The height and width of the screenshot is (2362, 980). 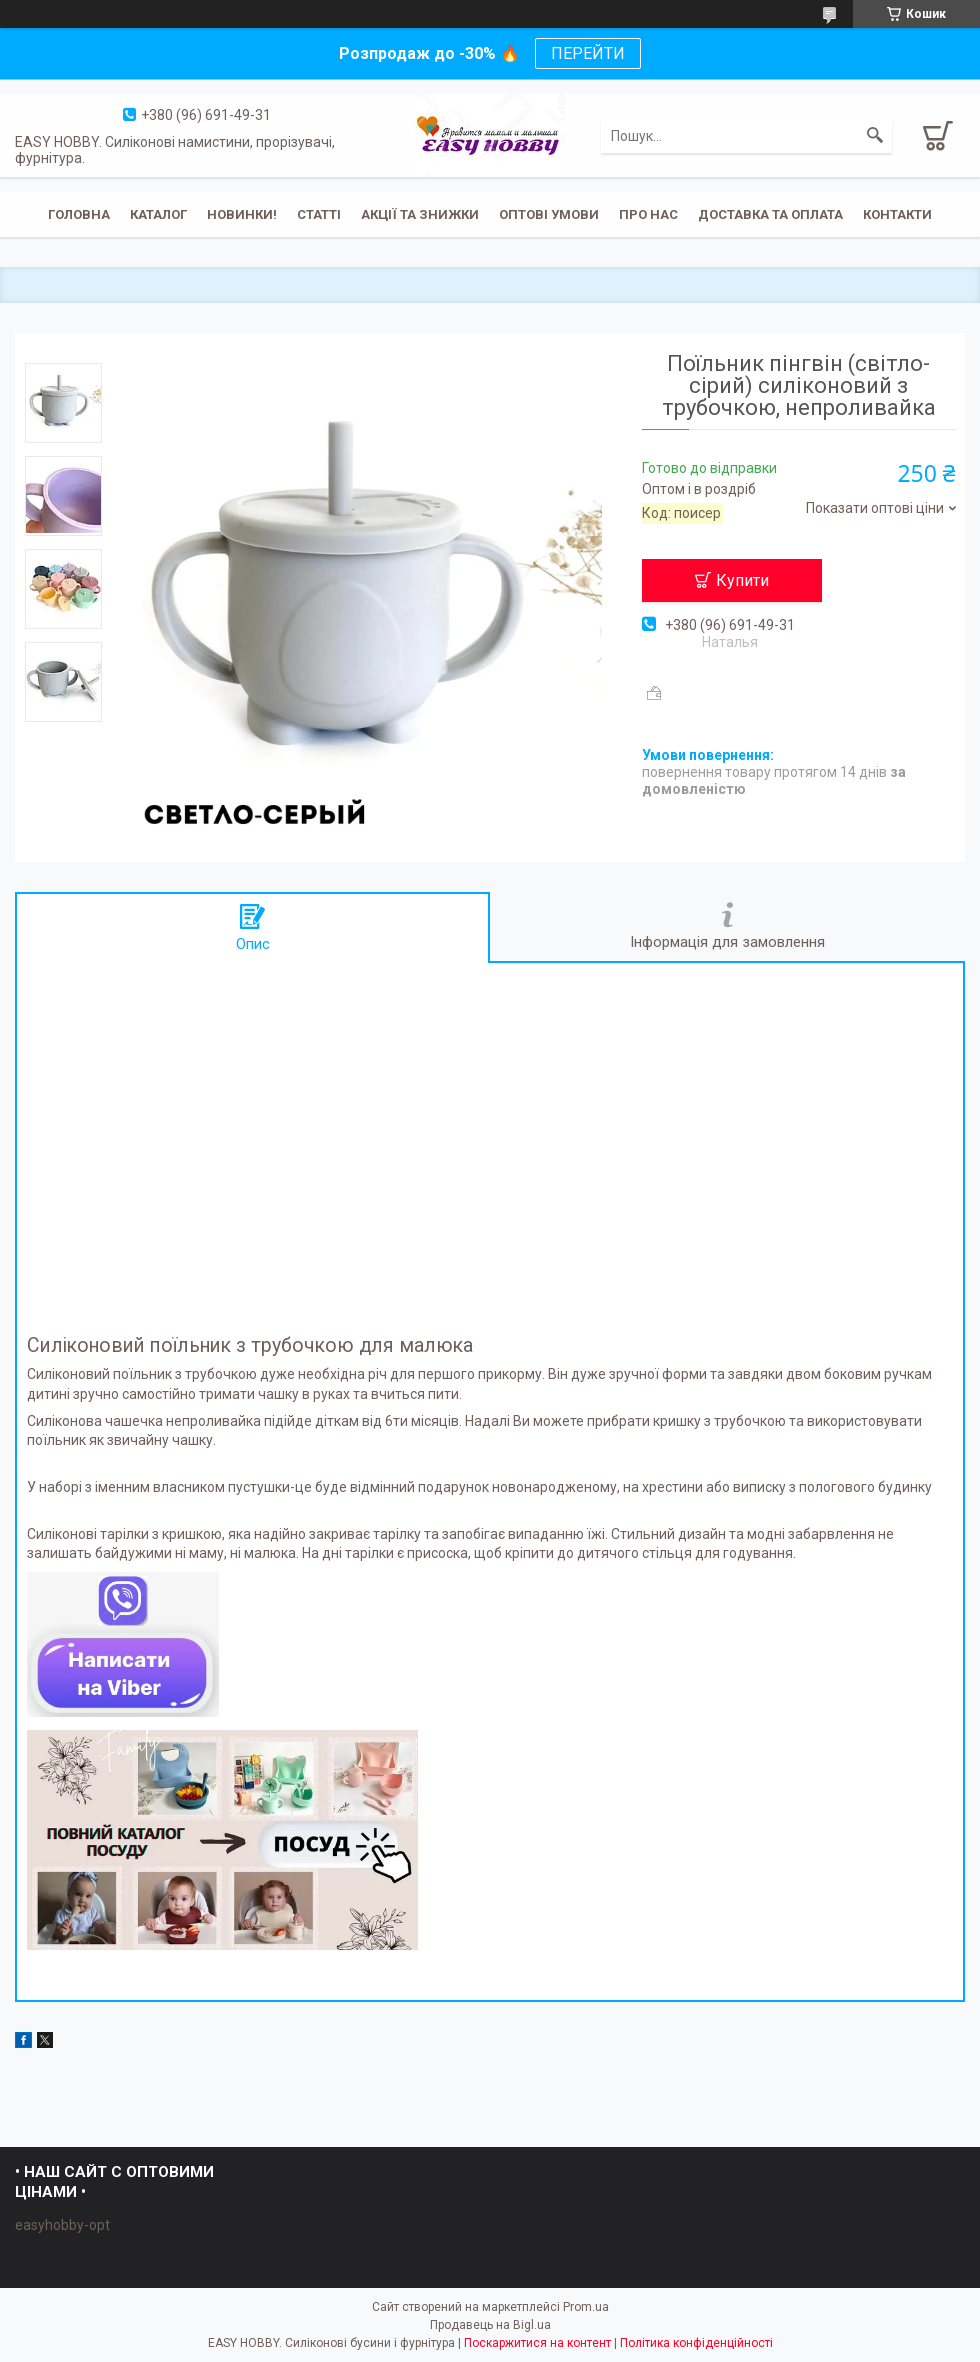 I want to click on Політика конфіденційності, so click(x=696, y=2343).